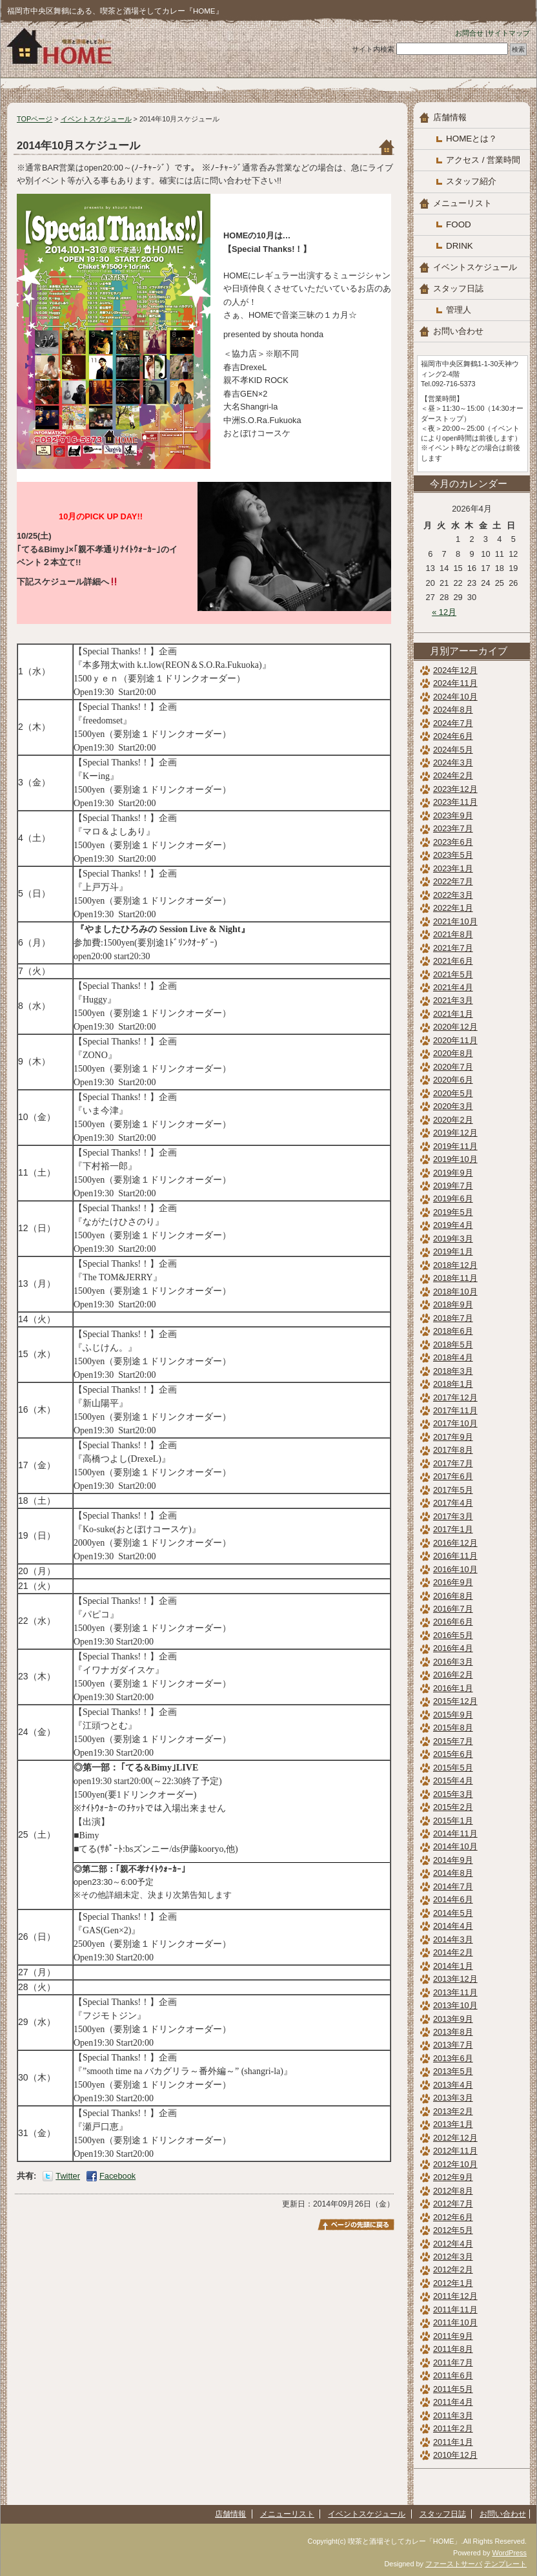 Image resolution: width=537 pixels, height=2576 pixels. Describe the element at coordinates (455, 1833) in the screenshot. I see `2014年11月` at that location.